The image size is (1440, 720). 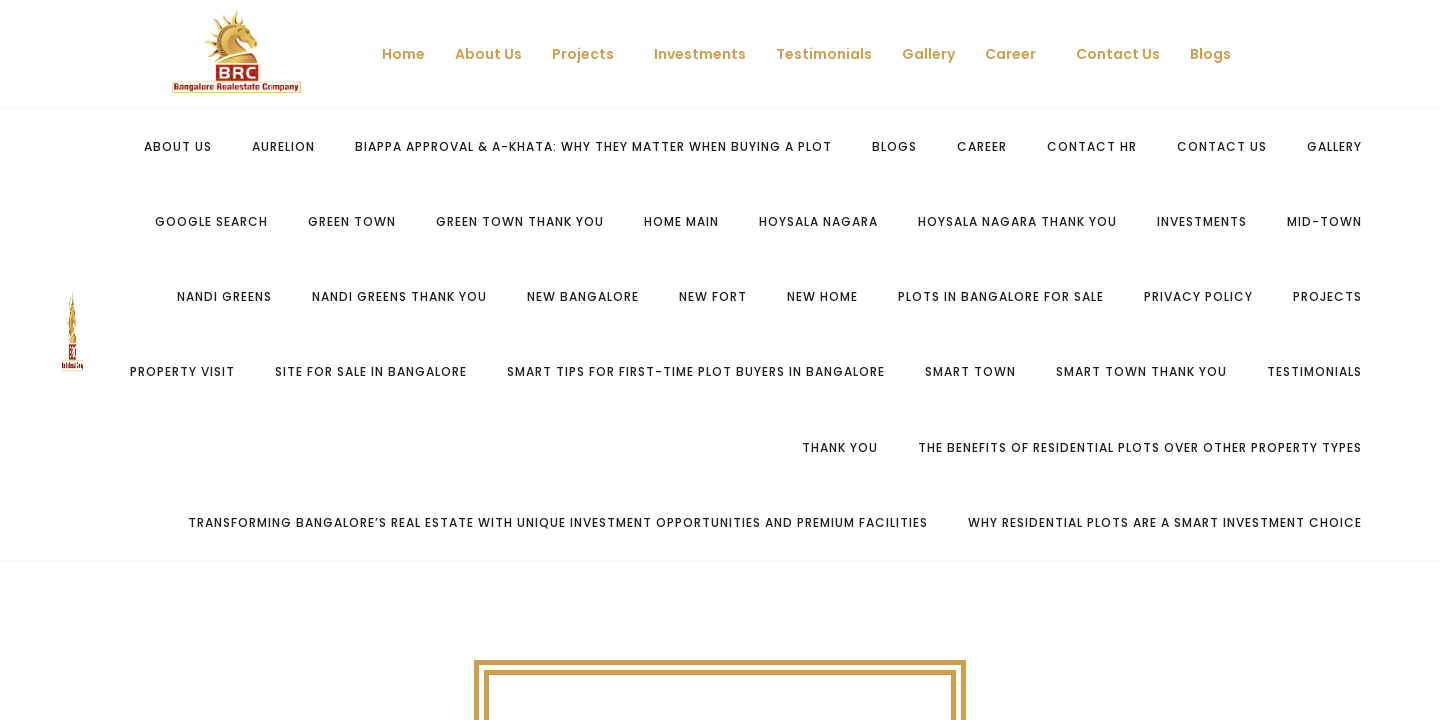 I want to click on Aurelion, so click(x=283, y=146).